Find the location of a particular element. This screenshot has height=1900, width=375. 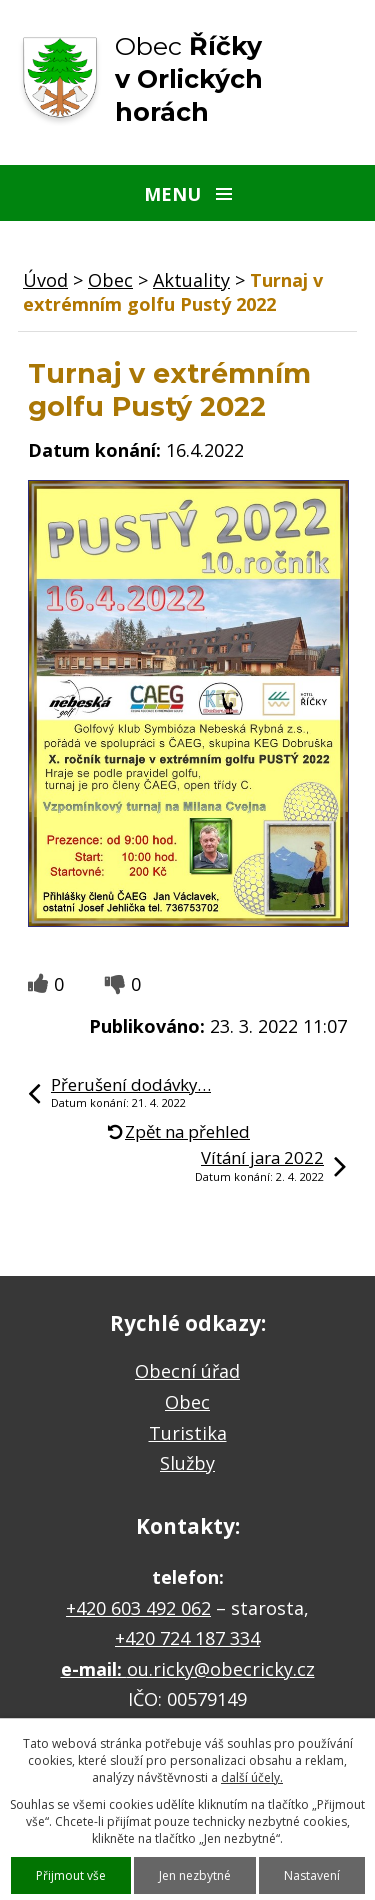

+420 603 492 062 is located at coordinates (138, 1608).